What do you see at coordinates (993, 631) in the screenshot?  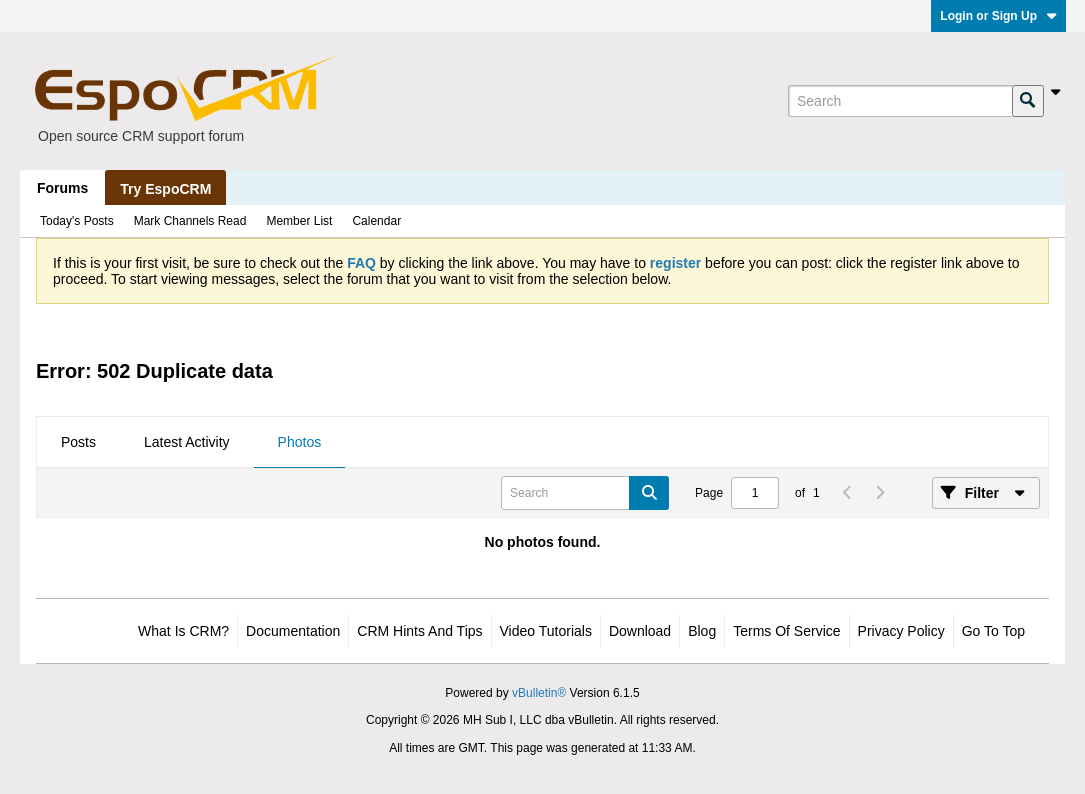 I see `Go to top` at bounding box center [993, 631].